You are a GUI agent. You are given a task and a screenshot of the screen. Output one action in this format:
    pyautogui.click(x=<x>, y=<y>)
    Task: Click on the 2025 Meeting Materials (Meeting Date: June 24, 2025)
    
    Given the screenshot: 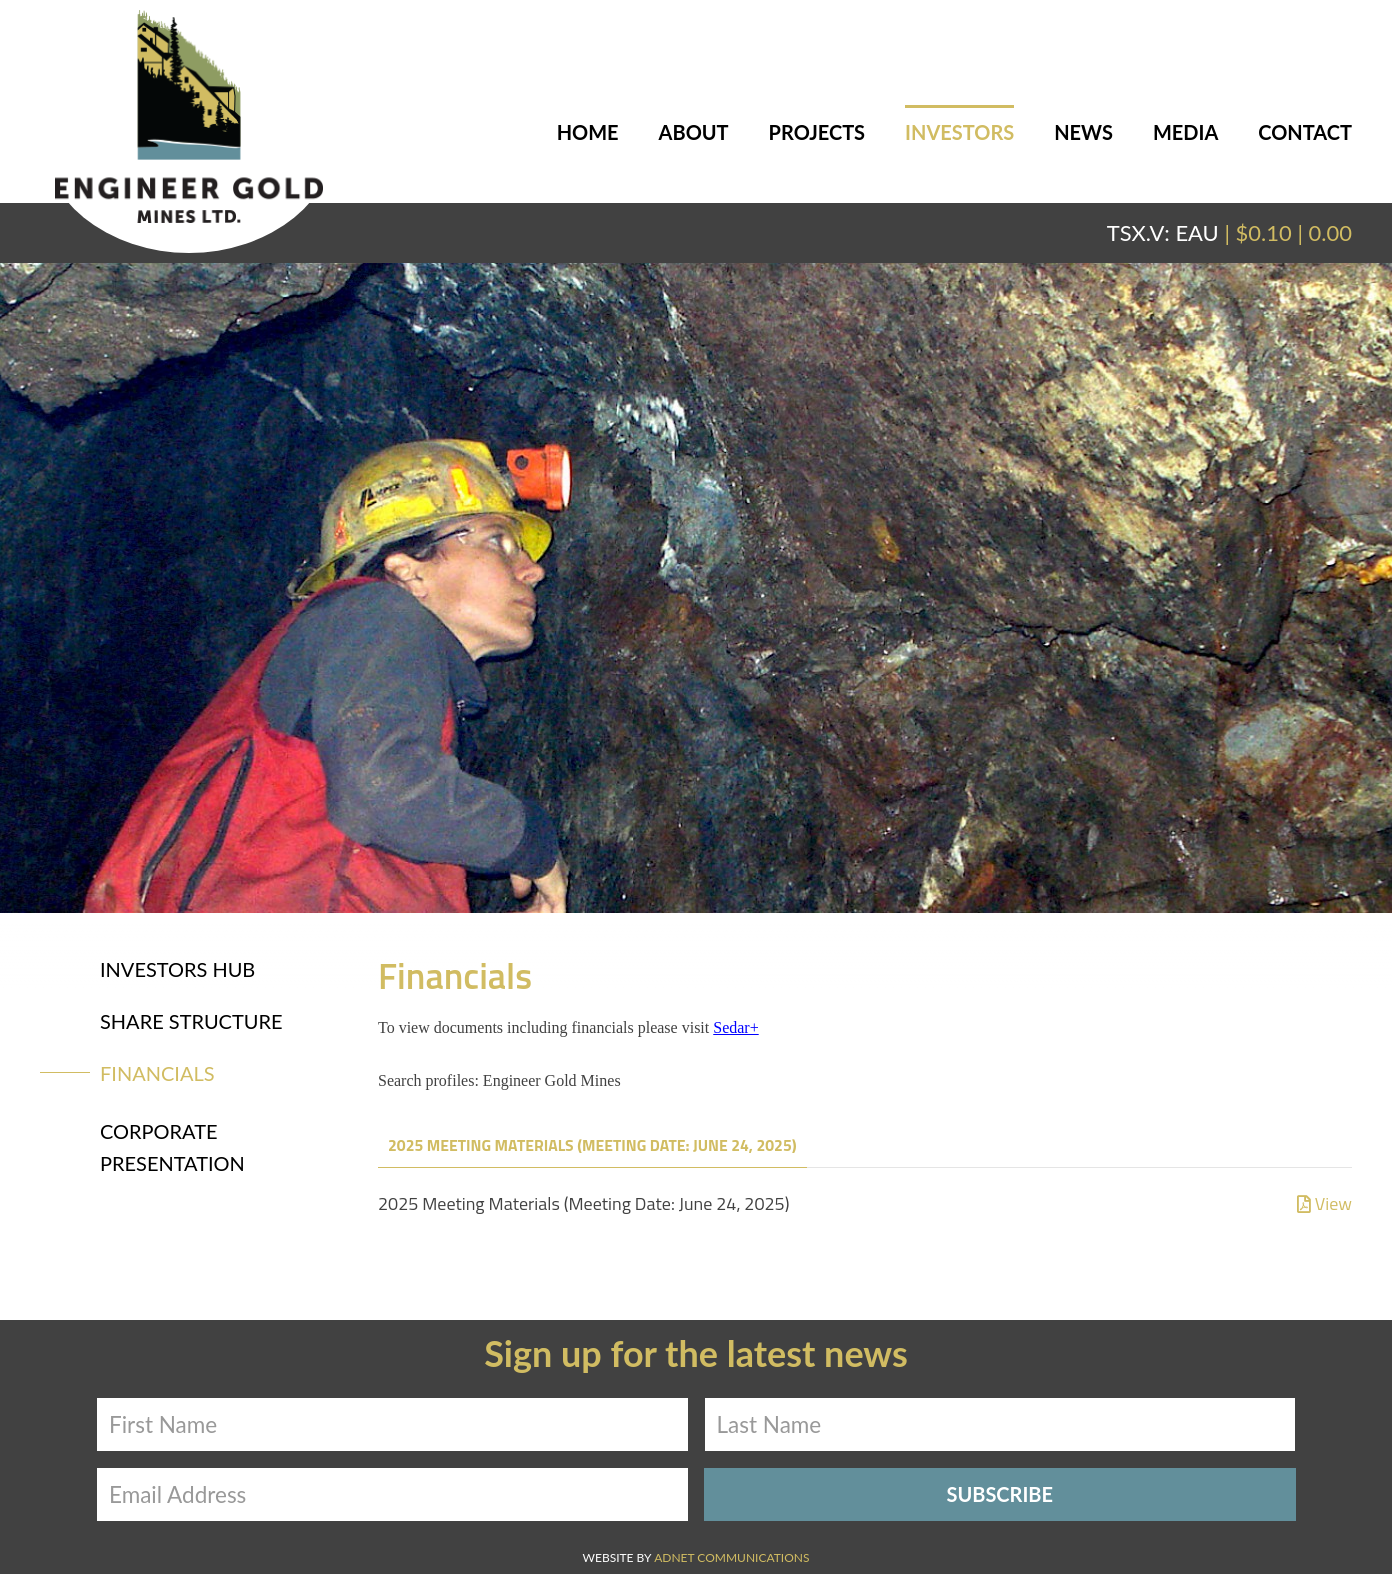 What is the action you would take?
    pyautogui.click(x=592, y=1145)
    